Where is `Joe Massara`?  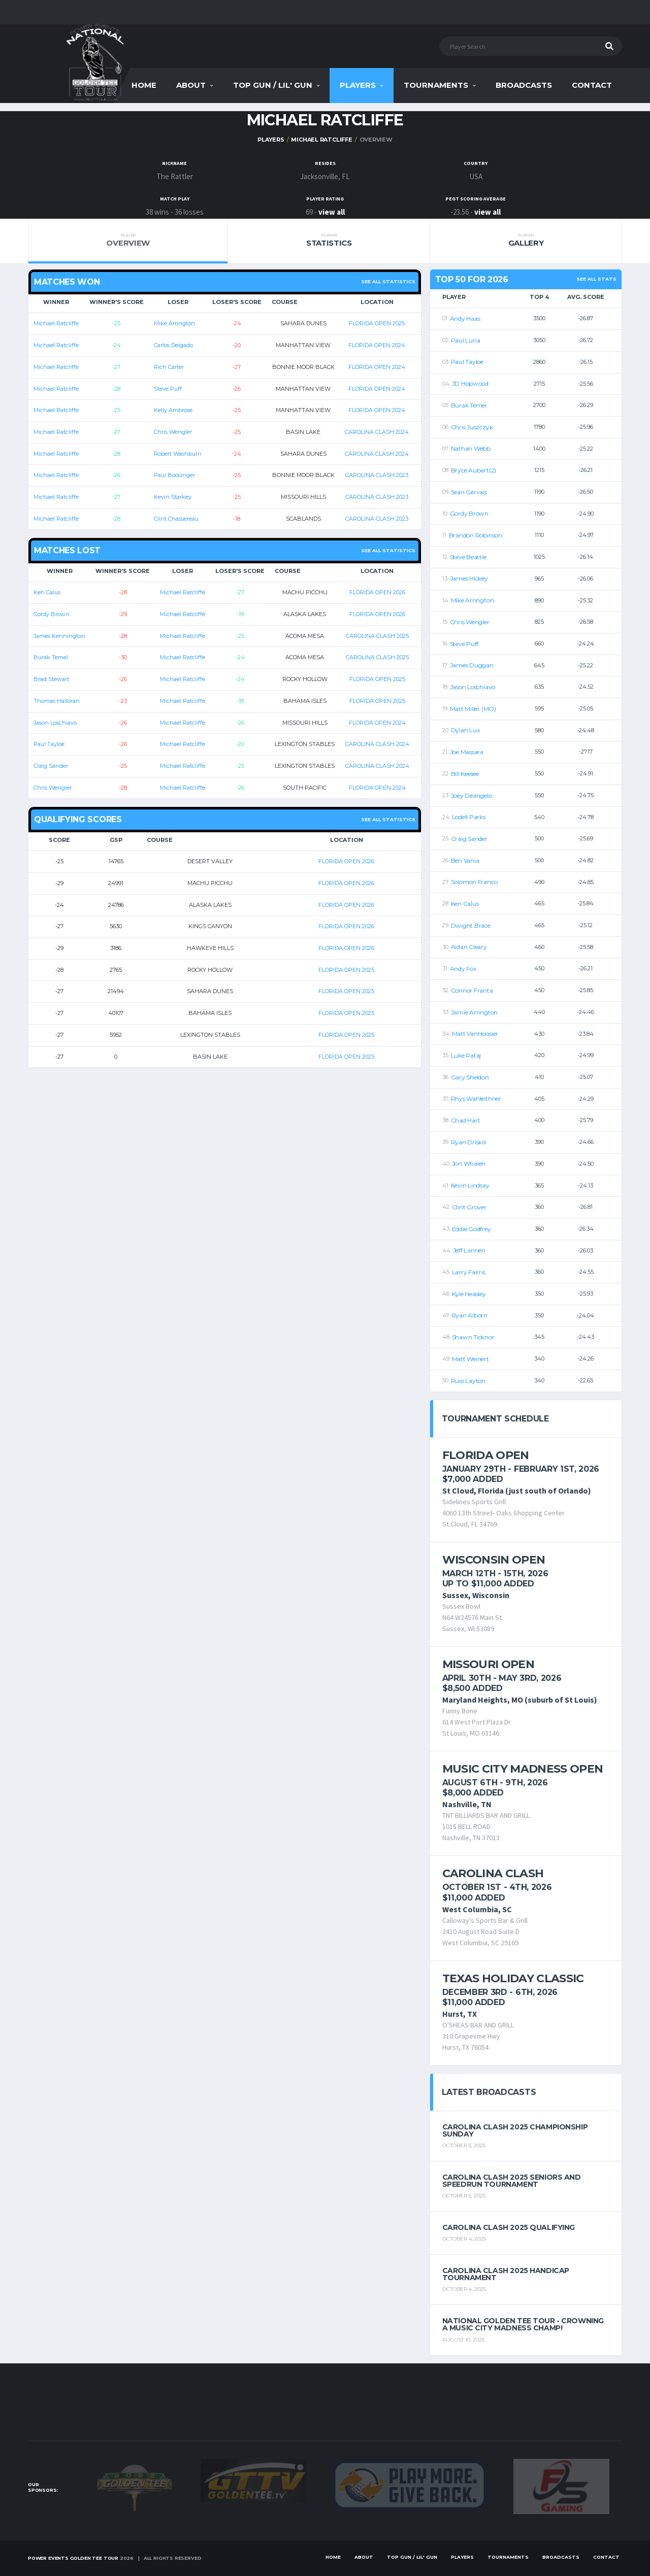
Joe Massara is located at coordinates (466, 752).